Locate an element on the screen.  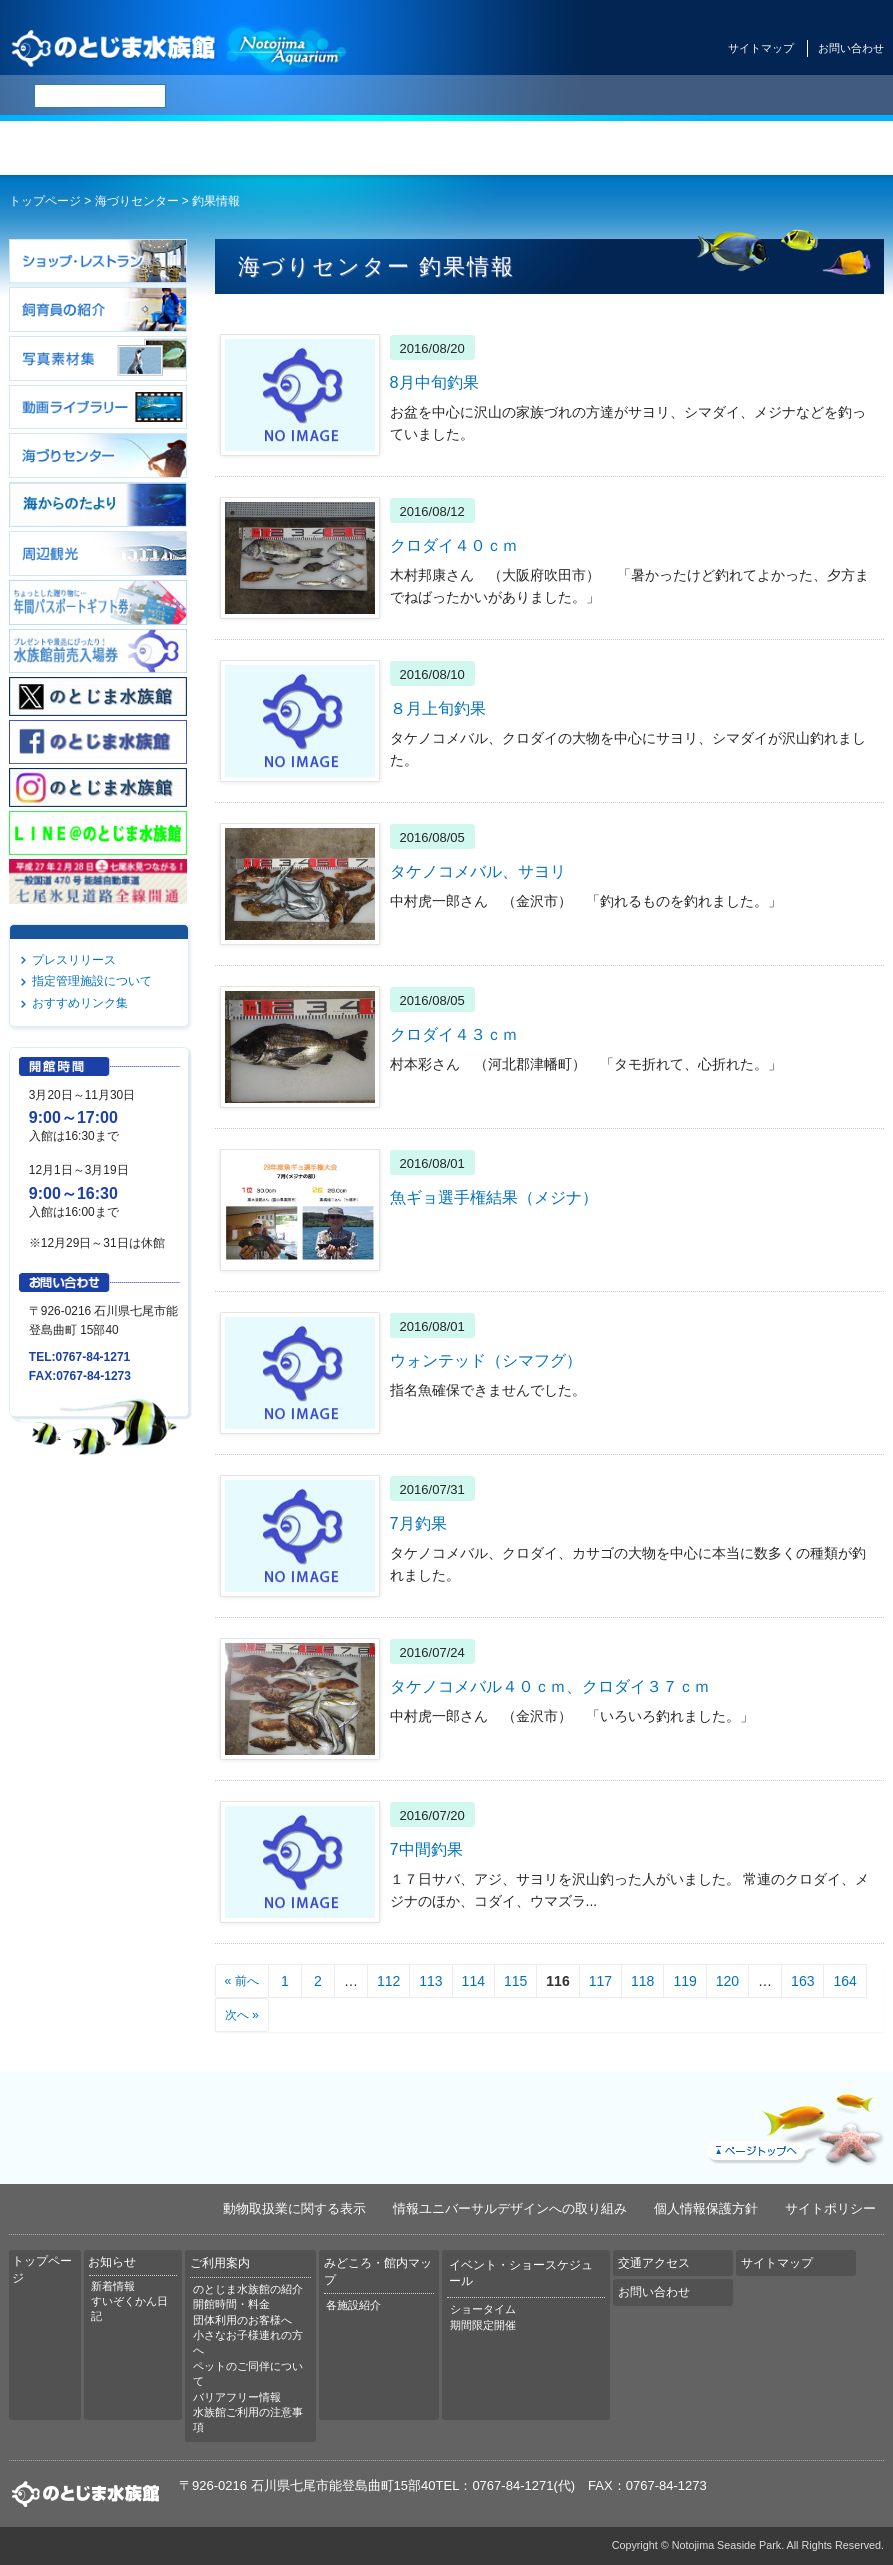
ページトップへ is located at coordinates (793, 2125).